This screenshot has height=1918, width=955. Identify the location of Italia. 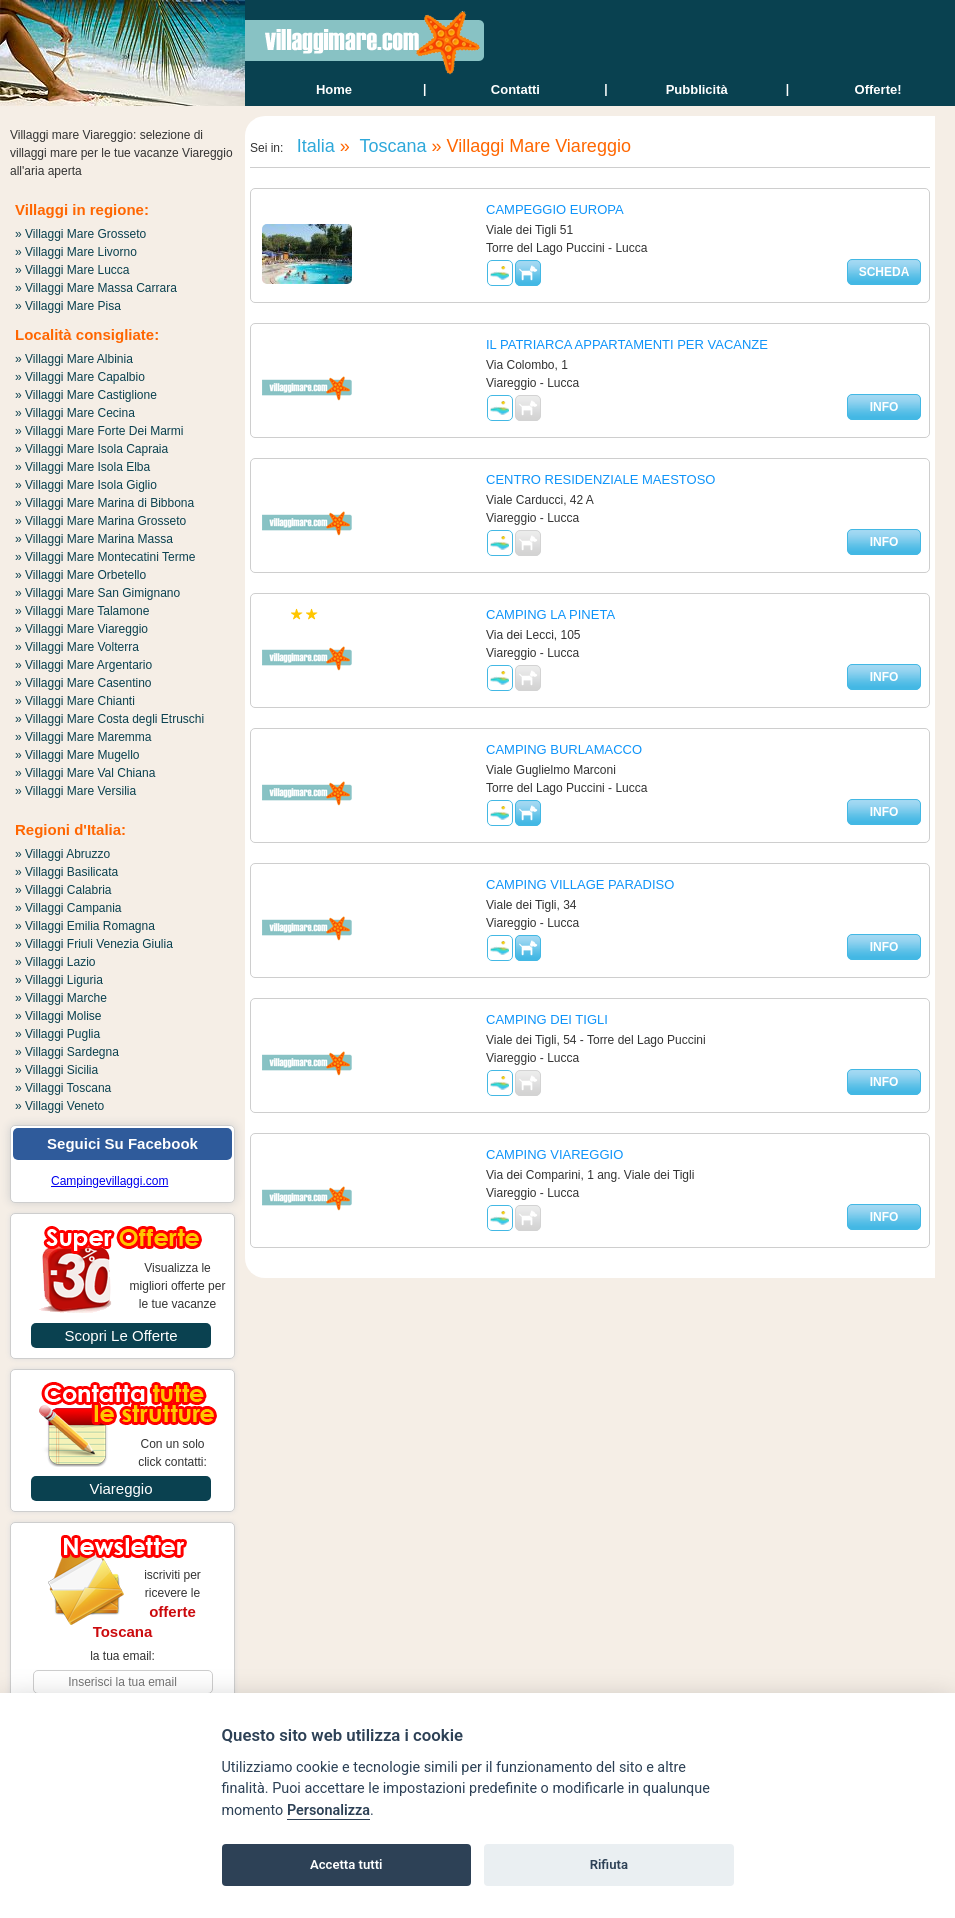
(313, 146).